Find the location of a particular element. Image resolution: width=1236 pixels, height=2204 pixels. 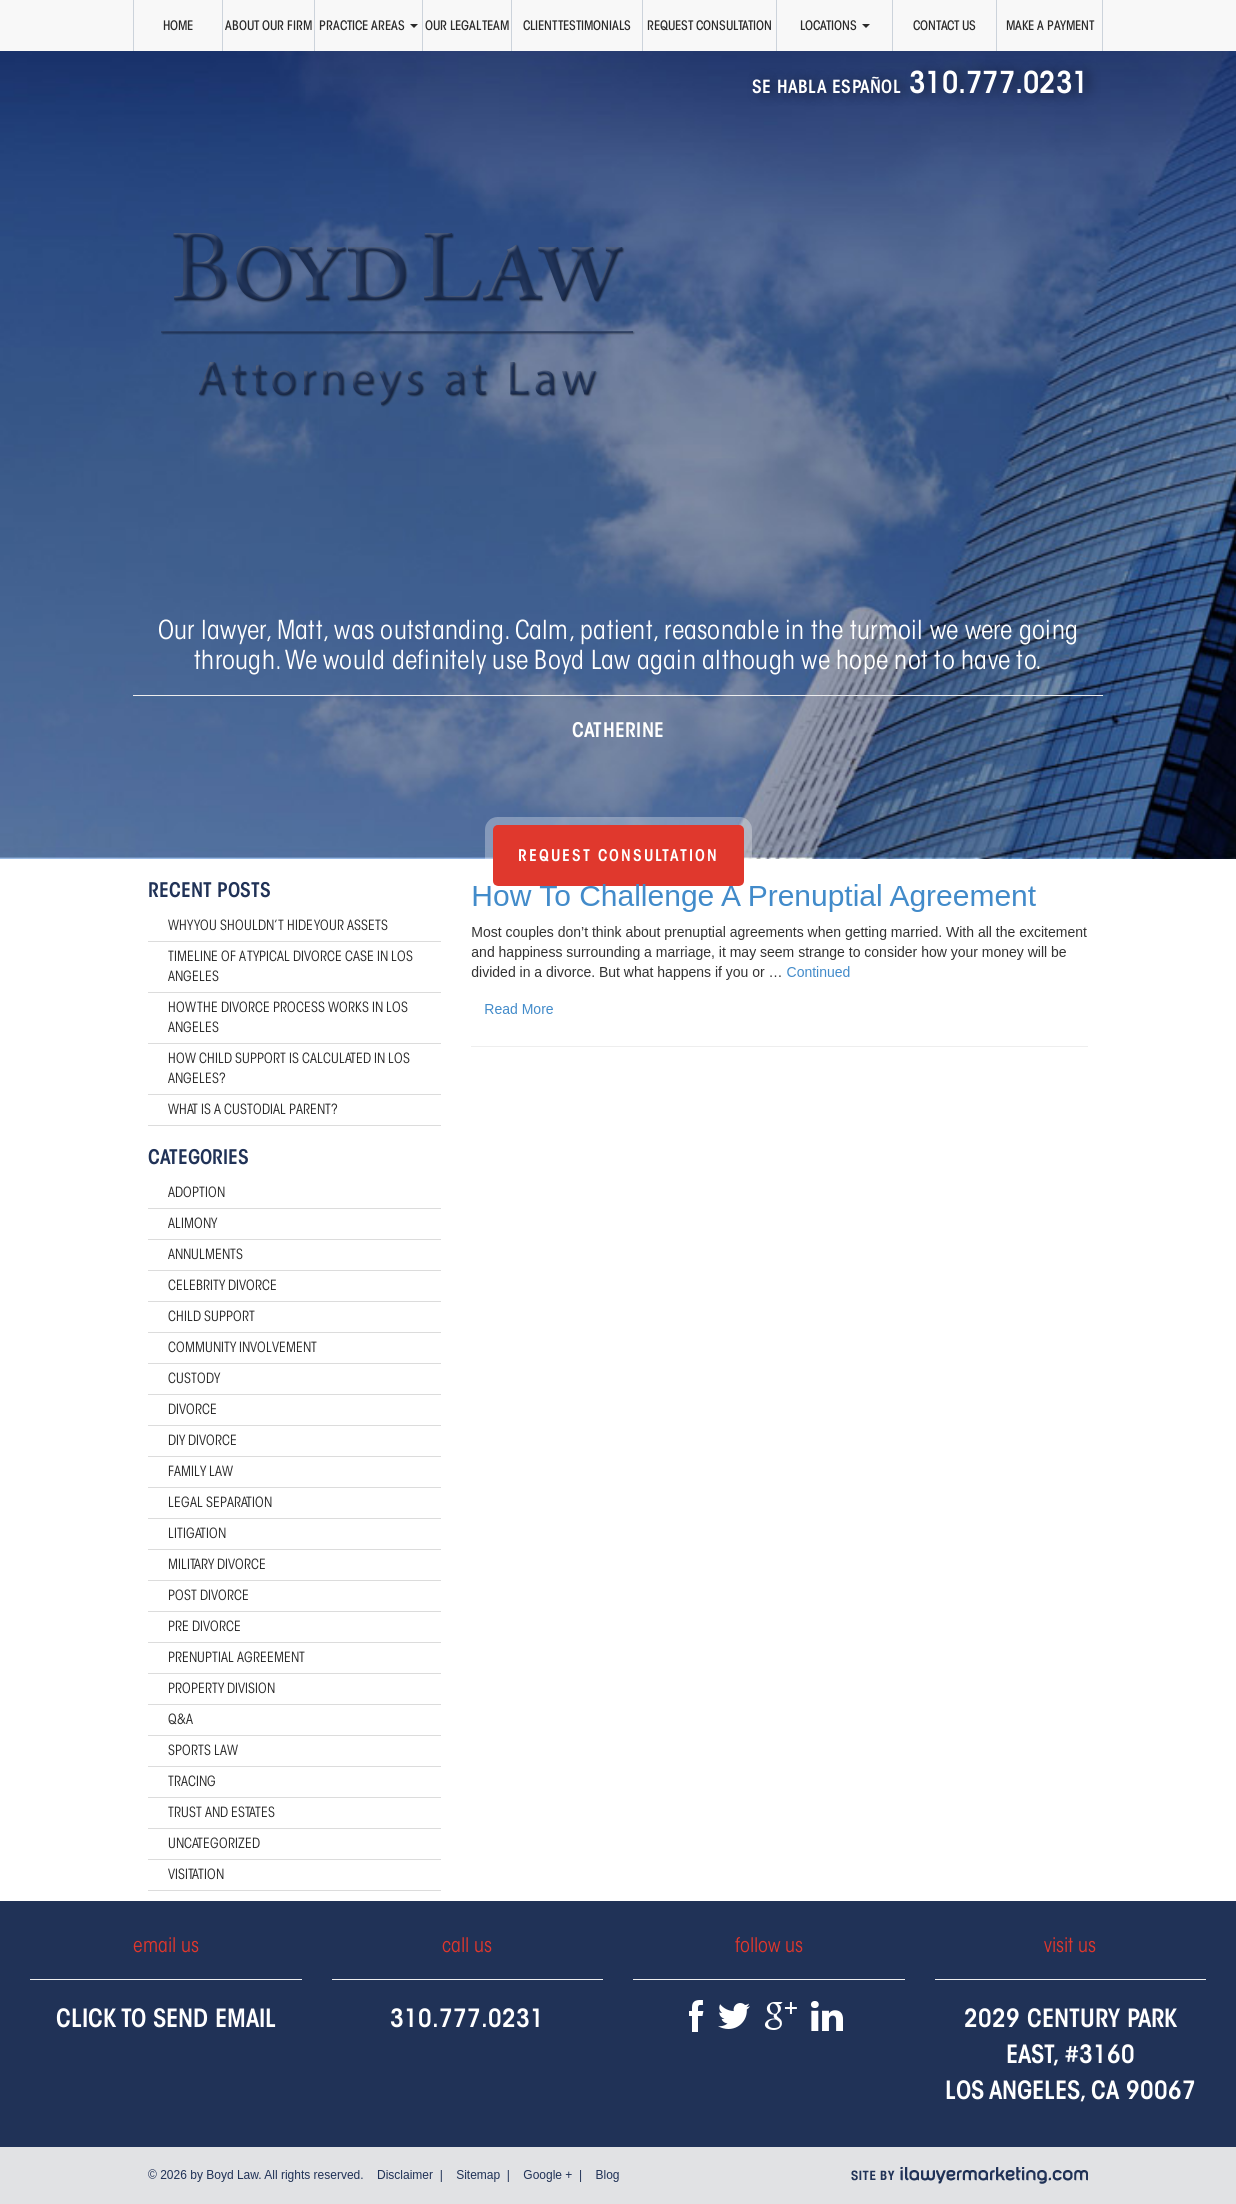

Tracing is located at coordinates (192, 1781).